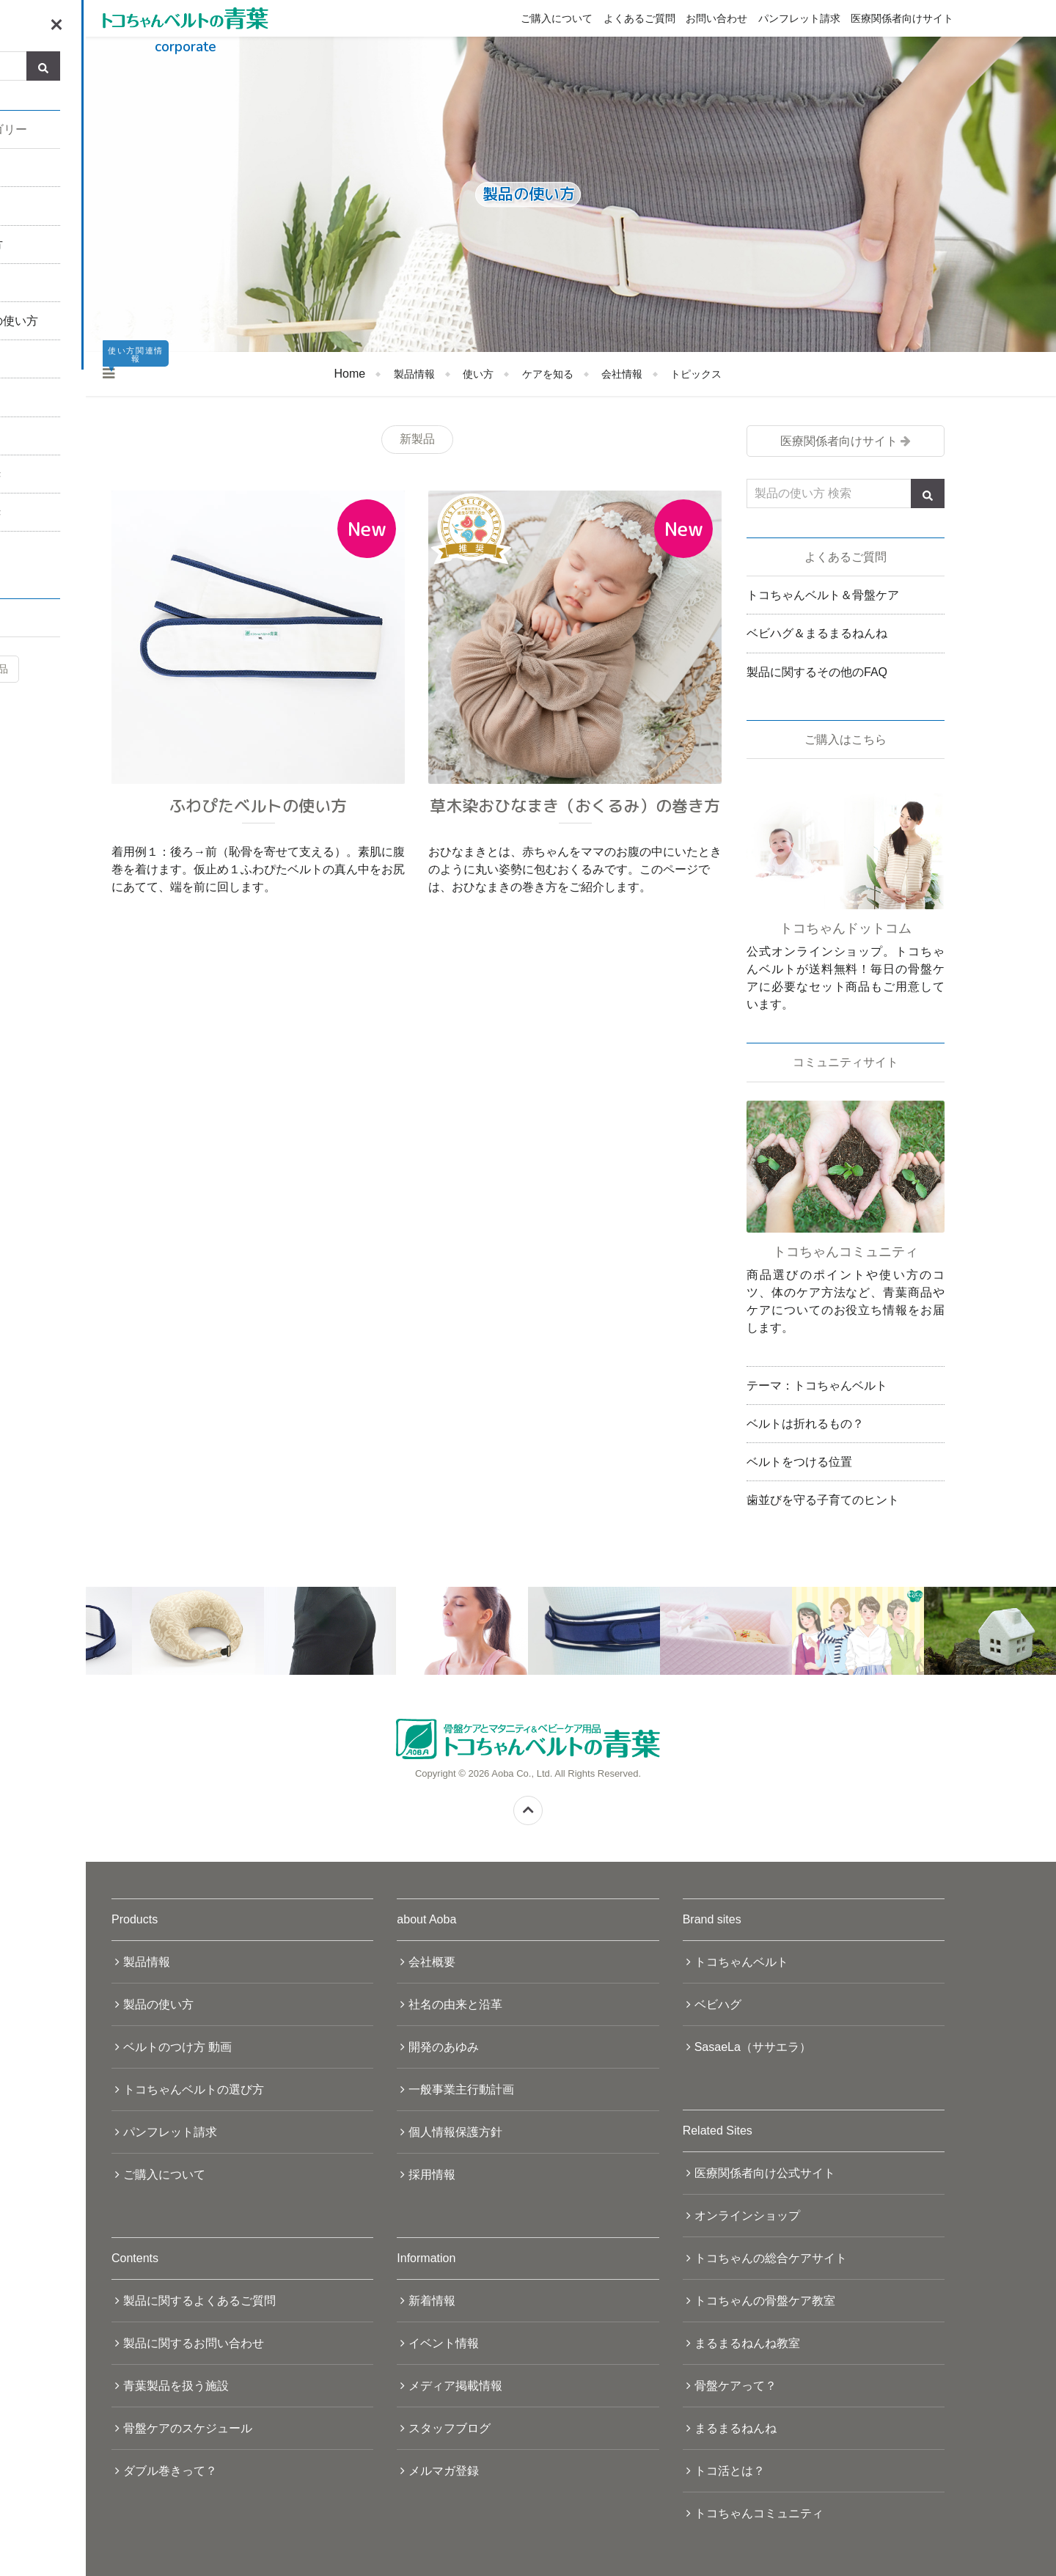 This screenshot has width=1056, height=2576. What do you see at coordinates (817, 633) in the screenshot?
I see `ベビハグ＆まるまるねんね` at bounding box center [817, 633].